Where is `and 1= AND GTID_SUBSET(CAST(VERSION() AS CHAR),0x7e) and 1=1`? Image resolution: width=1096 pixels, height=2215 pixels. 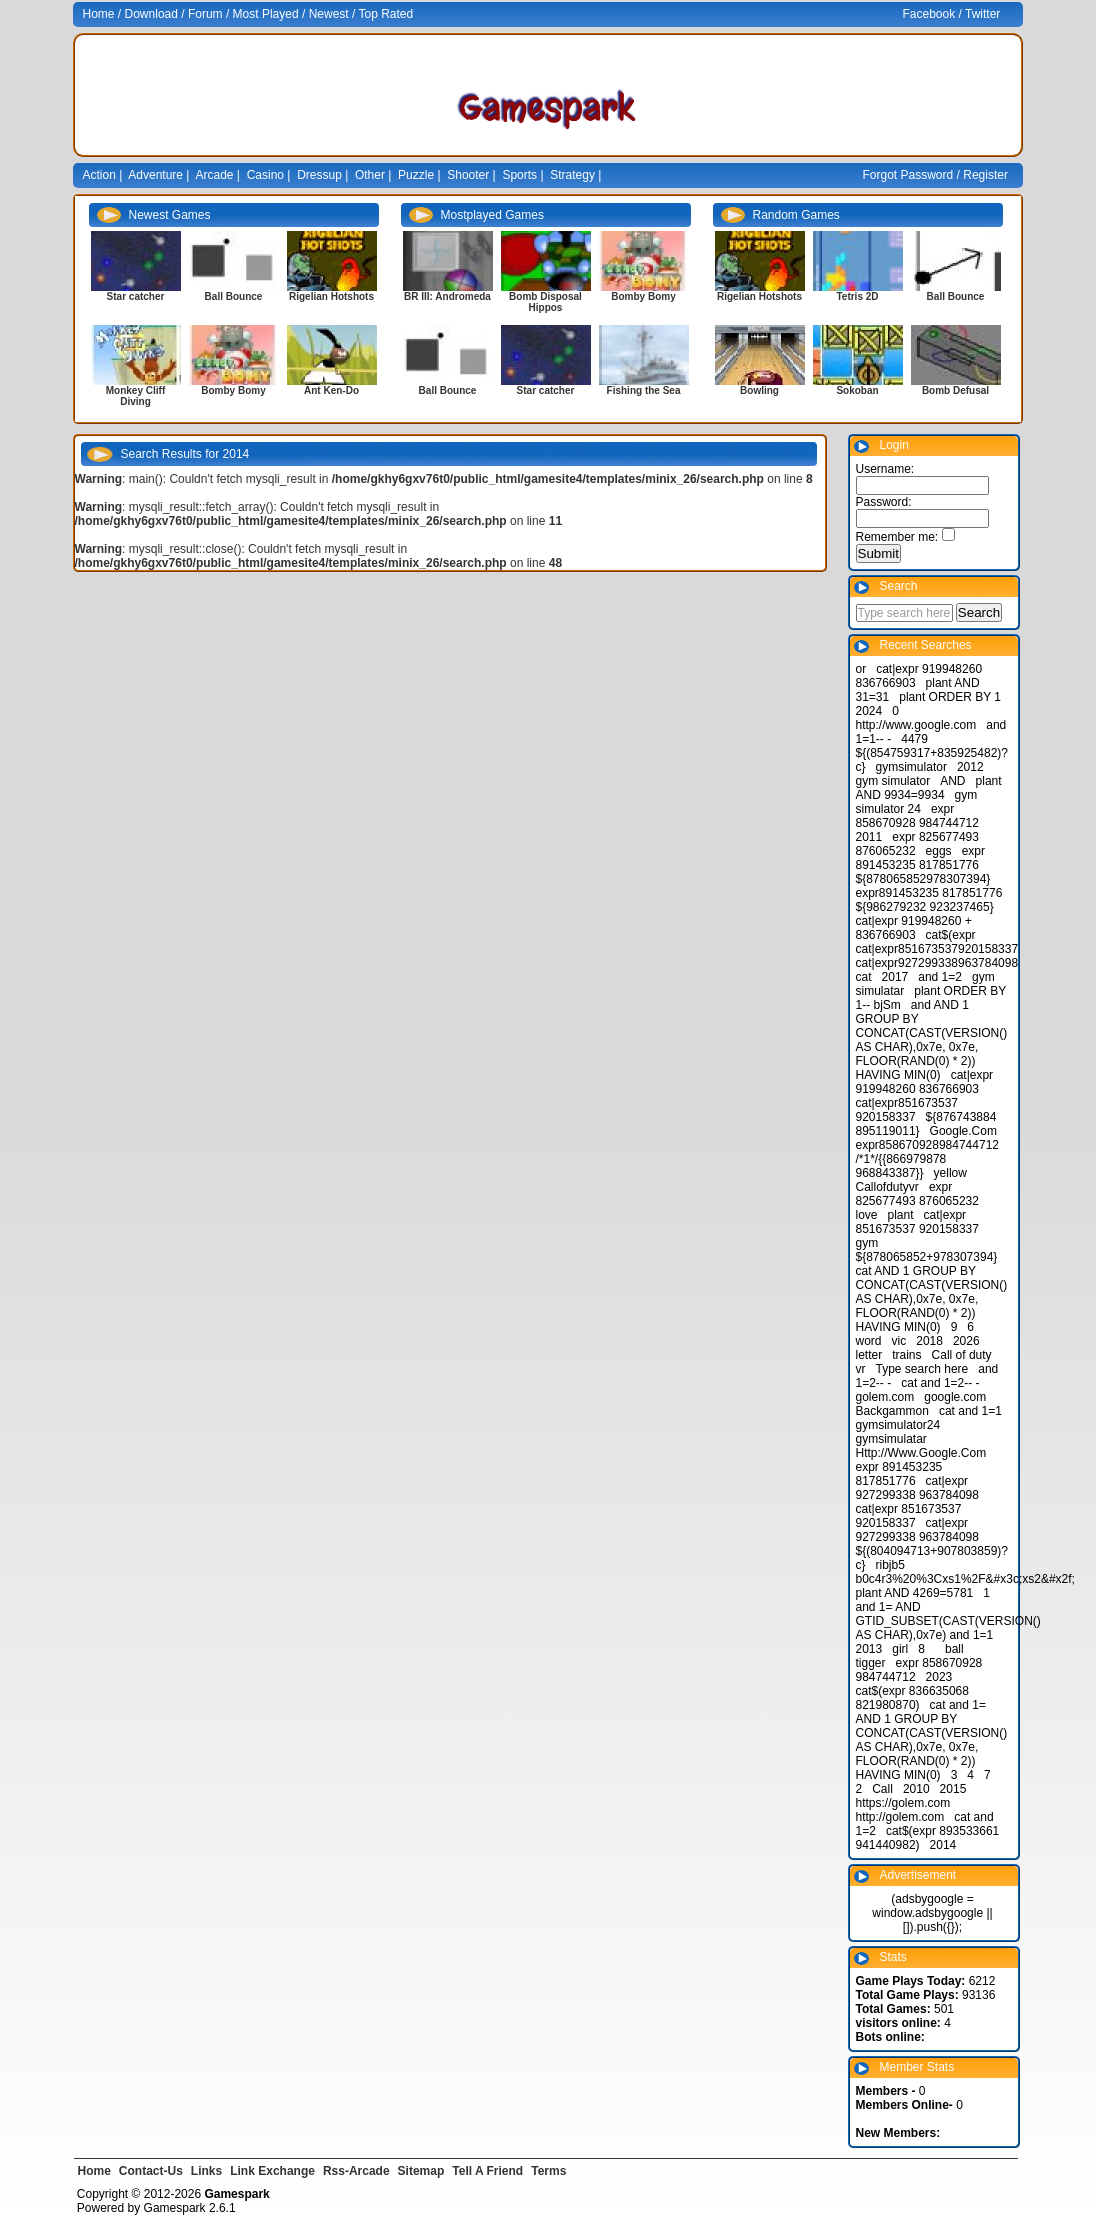
and 1= AND GTID_SUBSET(CAST(VERSION() AS CHAR),0x7e) and 1=1 is located at coordinates (948, 1621).